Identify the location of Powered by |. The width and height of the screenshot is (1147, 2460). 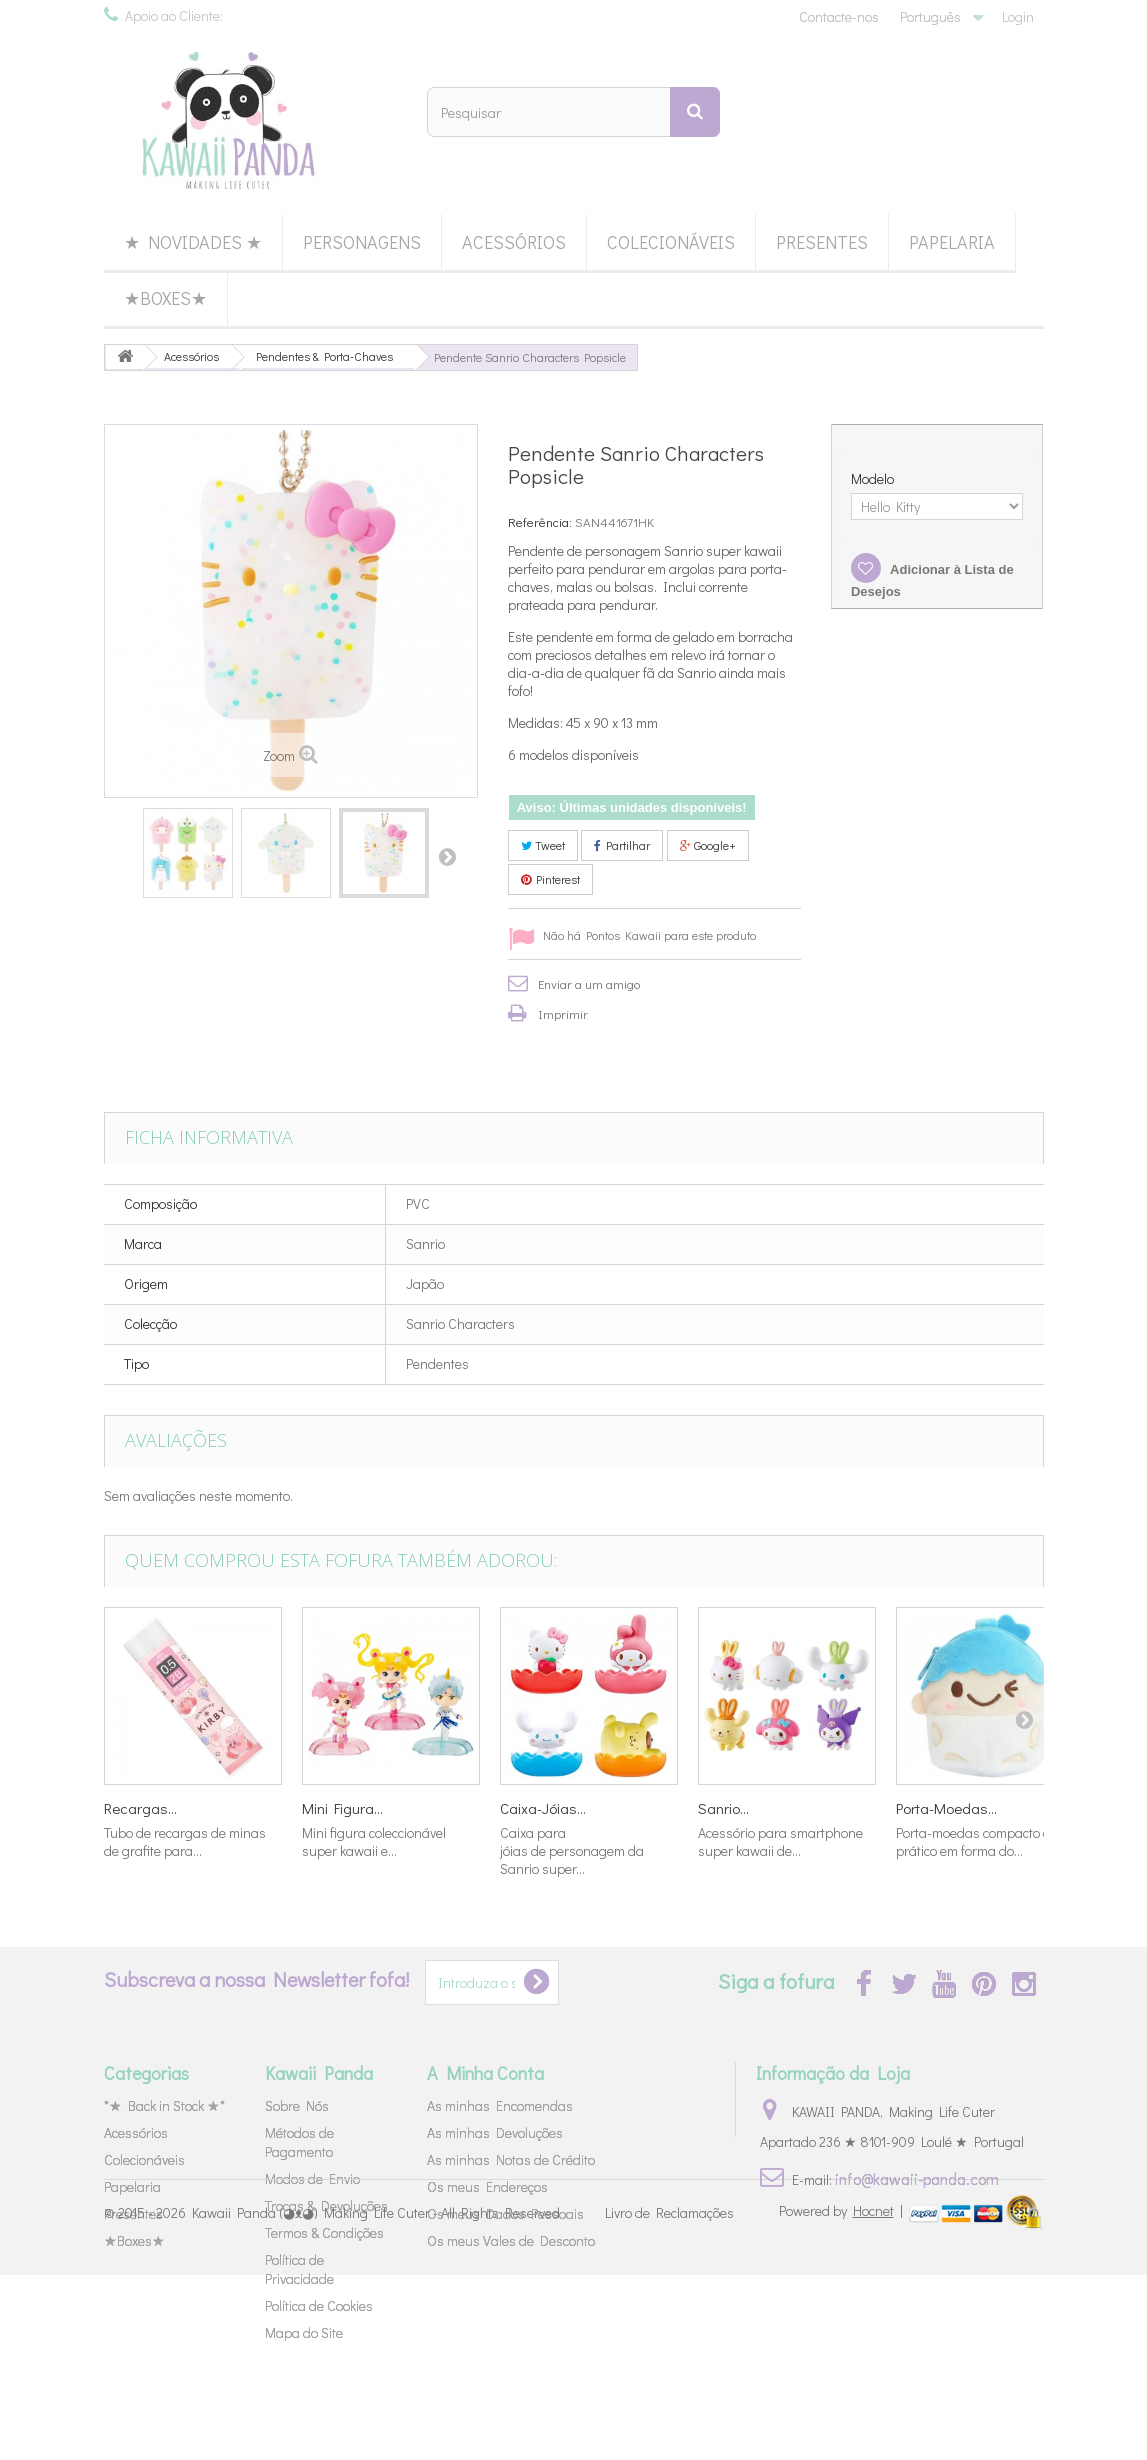
(842, 2395).